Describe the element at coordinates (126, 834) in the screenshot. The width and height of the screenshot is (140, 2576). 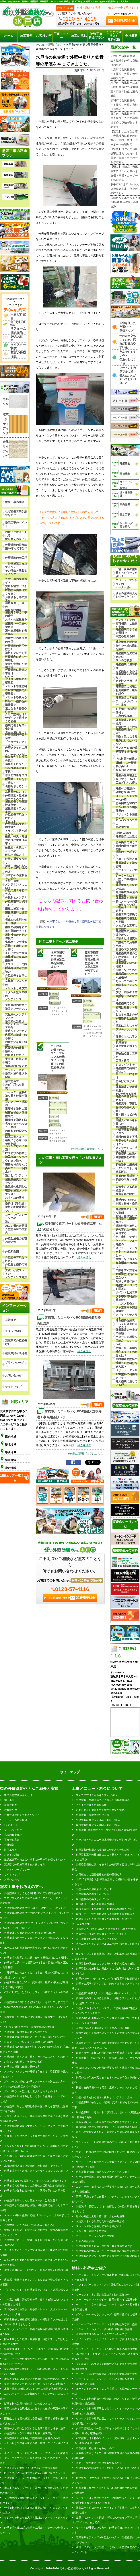
I see `2回目以降の外壁塗装の注意点` at that location.